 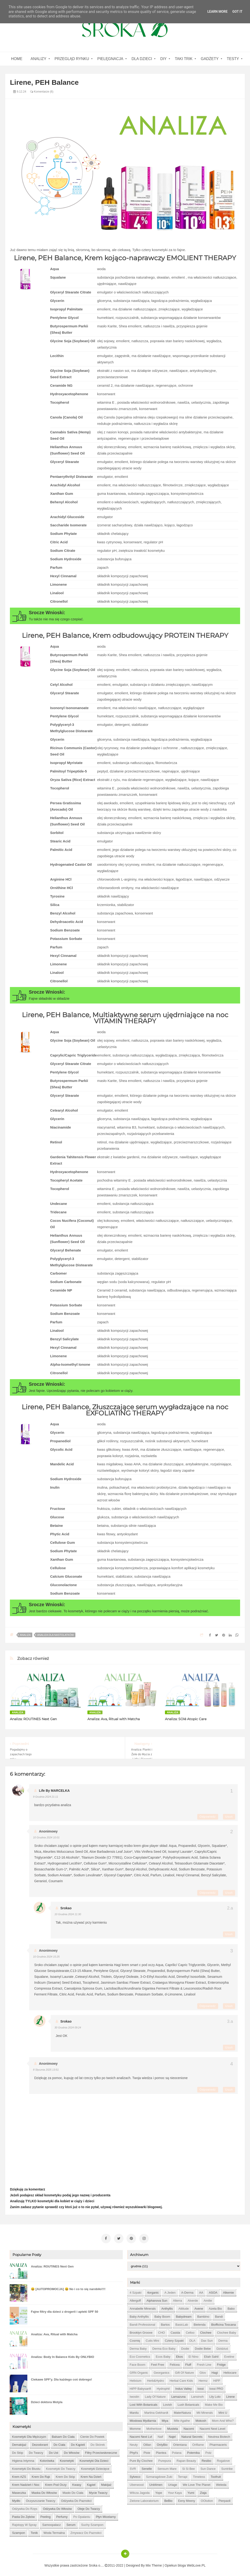 I want to click on Oriflame, so click(x=198, y=2442).